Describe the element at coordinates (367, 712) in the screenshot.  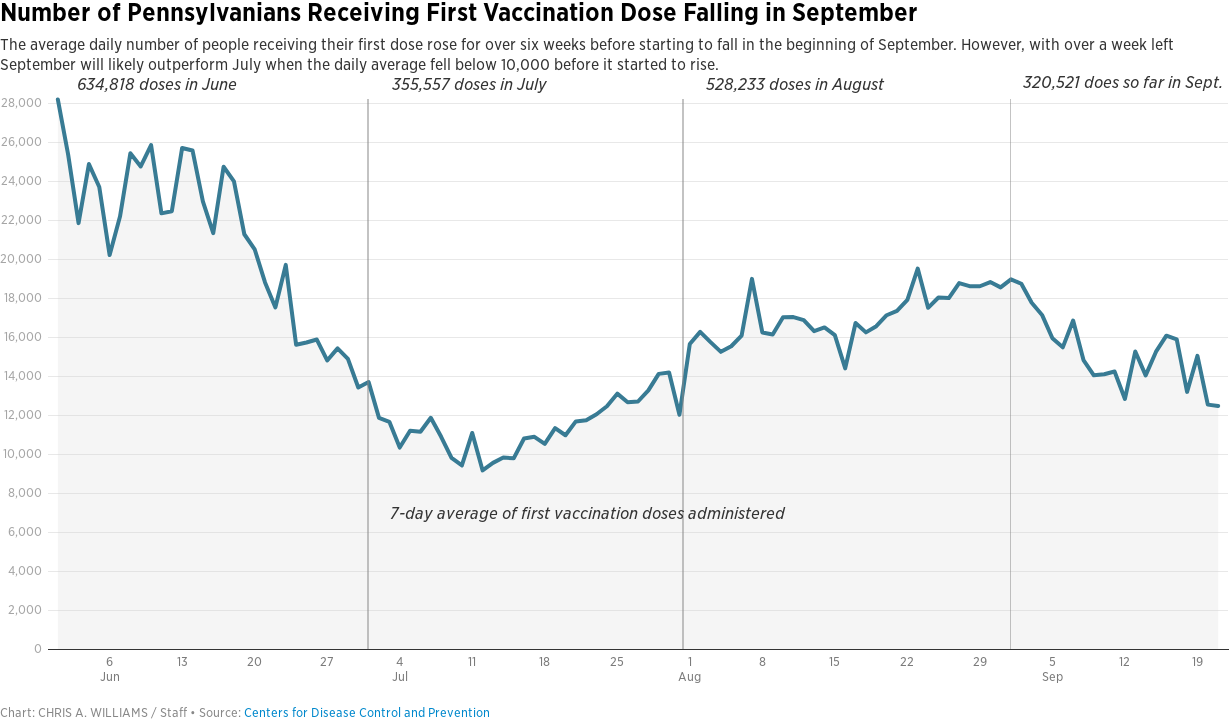
I see `Centers for Disease Control and Prevention` at that location.